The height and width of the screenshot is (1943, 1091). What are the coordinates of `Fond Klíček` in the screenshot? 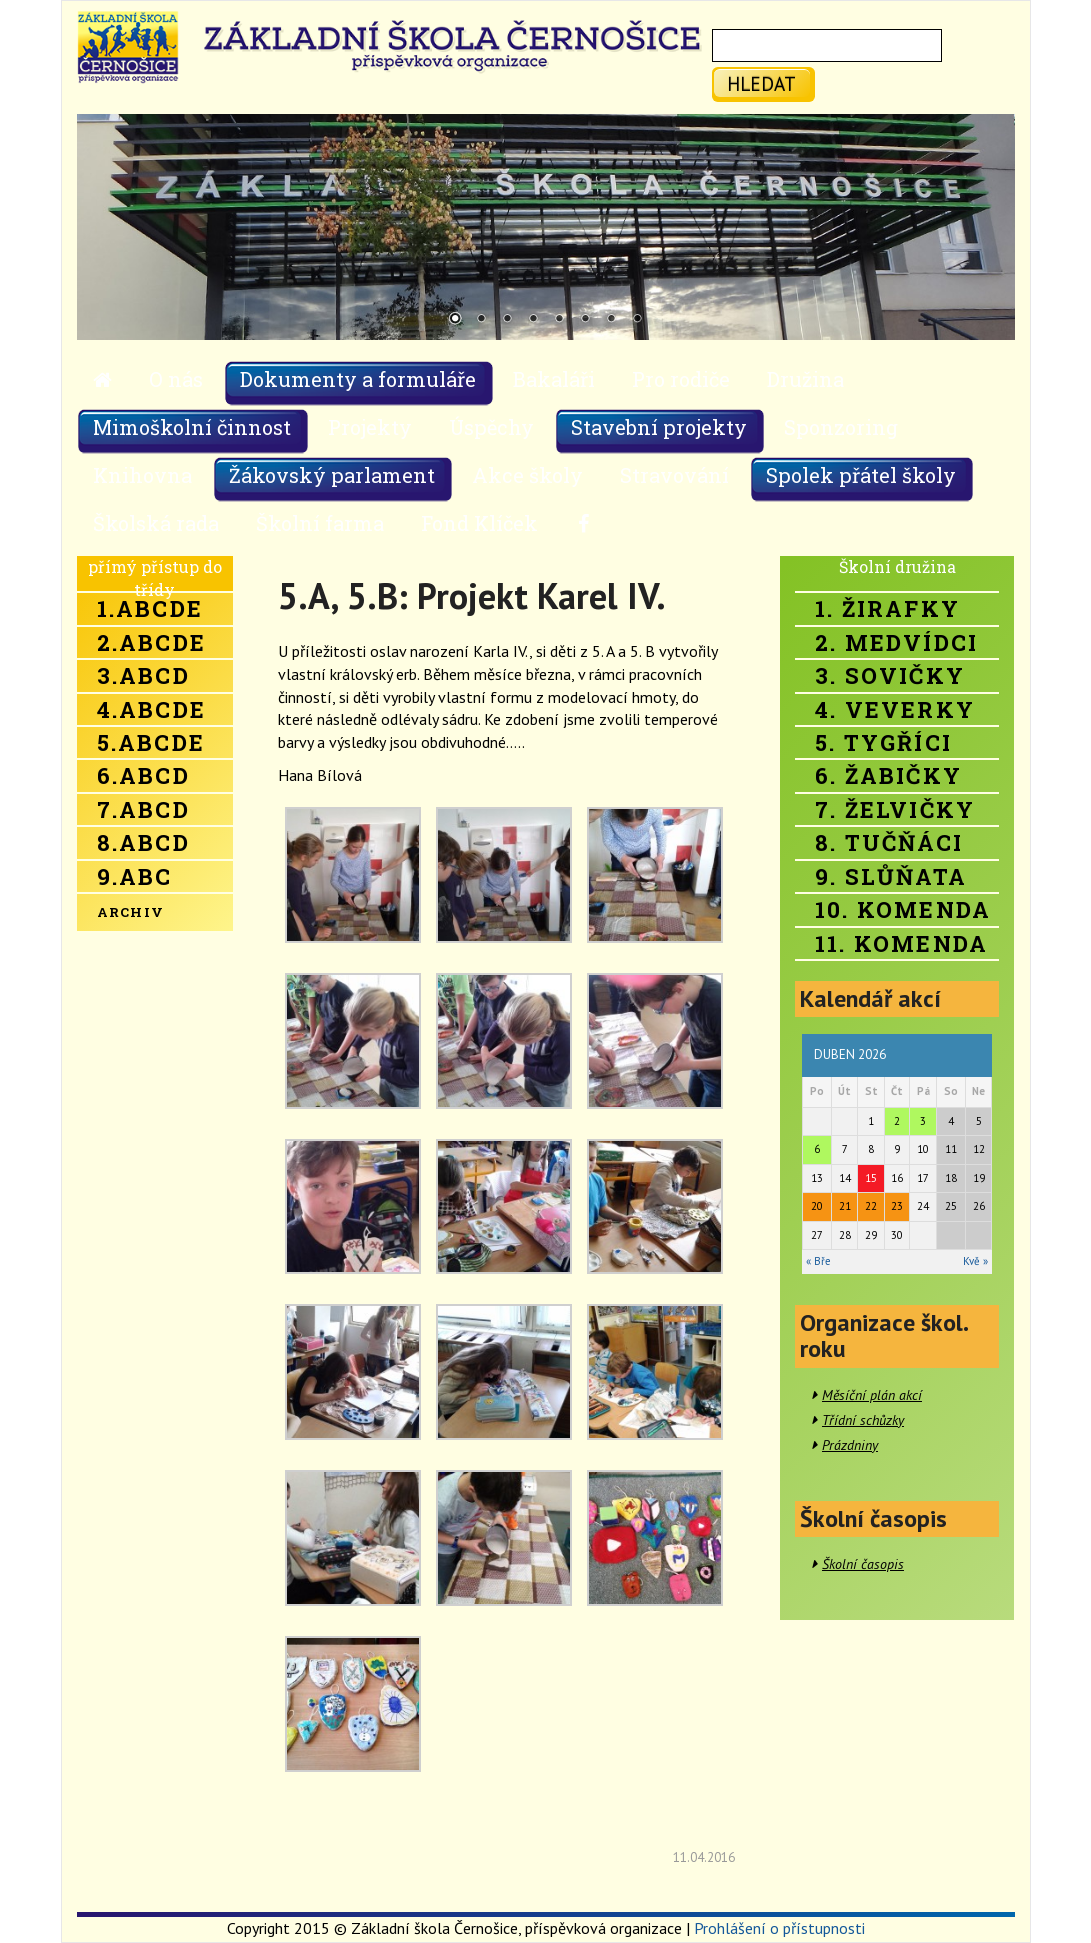 It's located at (479, 523).